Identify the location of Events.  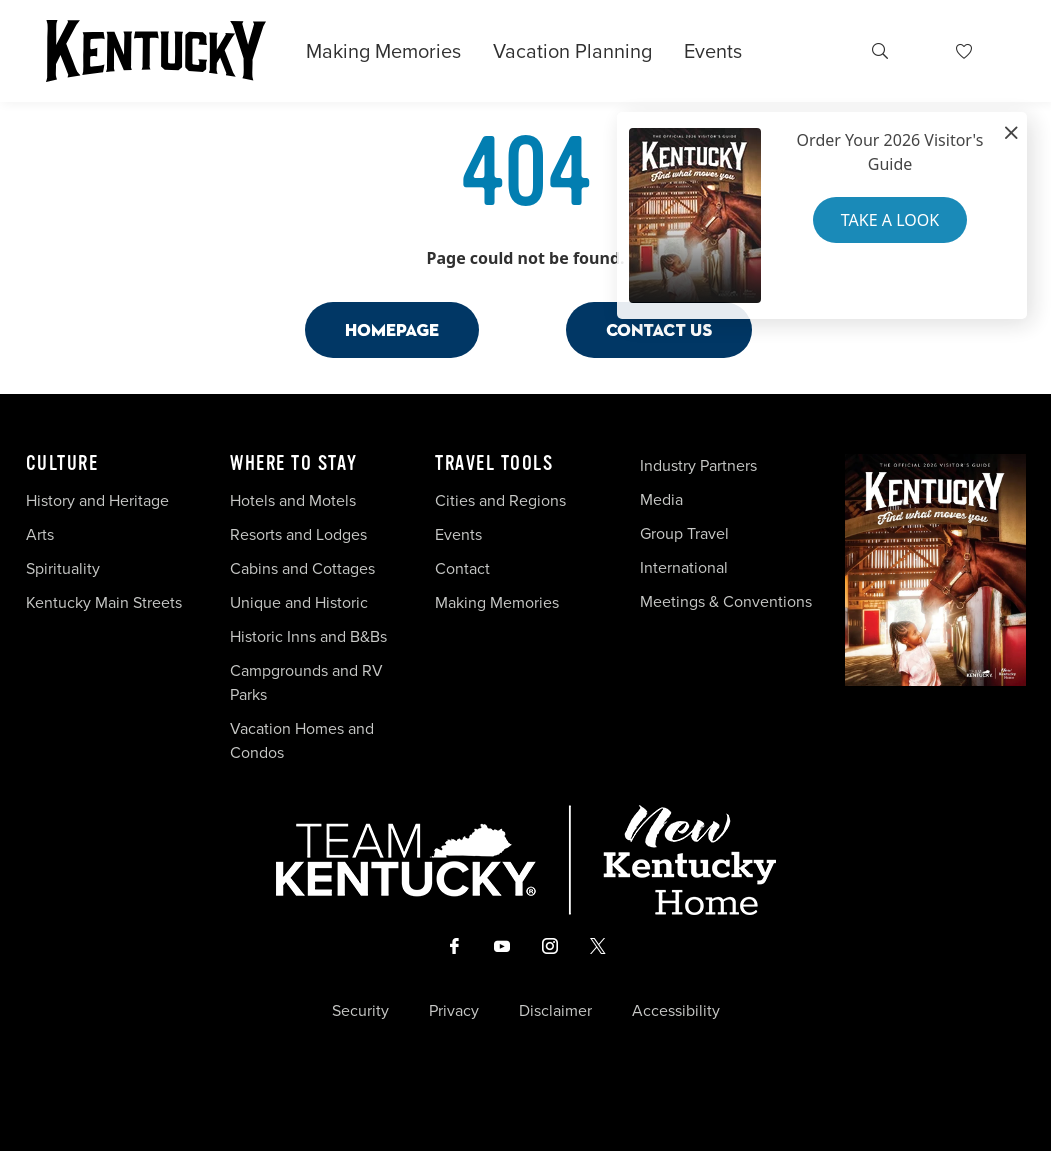
(713, 51).